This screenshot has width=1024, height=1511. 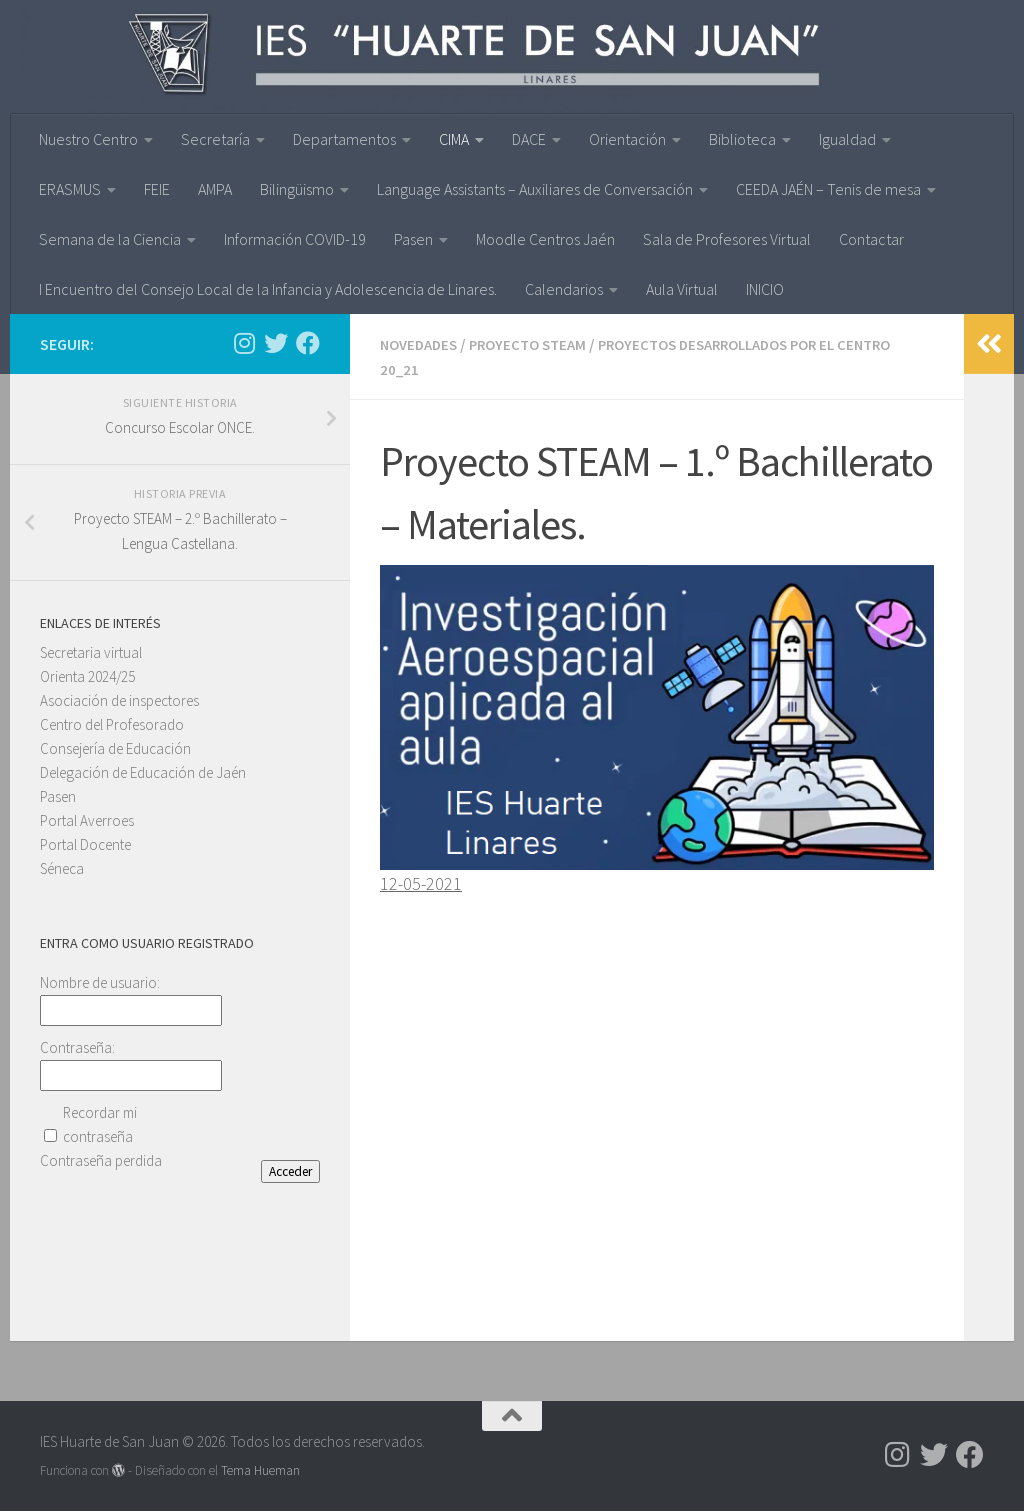 I want to click on CIMA, so click(x=454, y=139).